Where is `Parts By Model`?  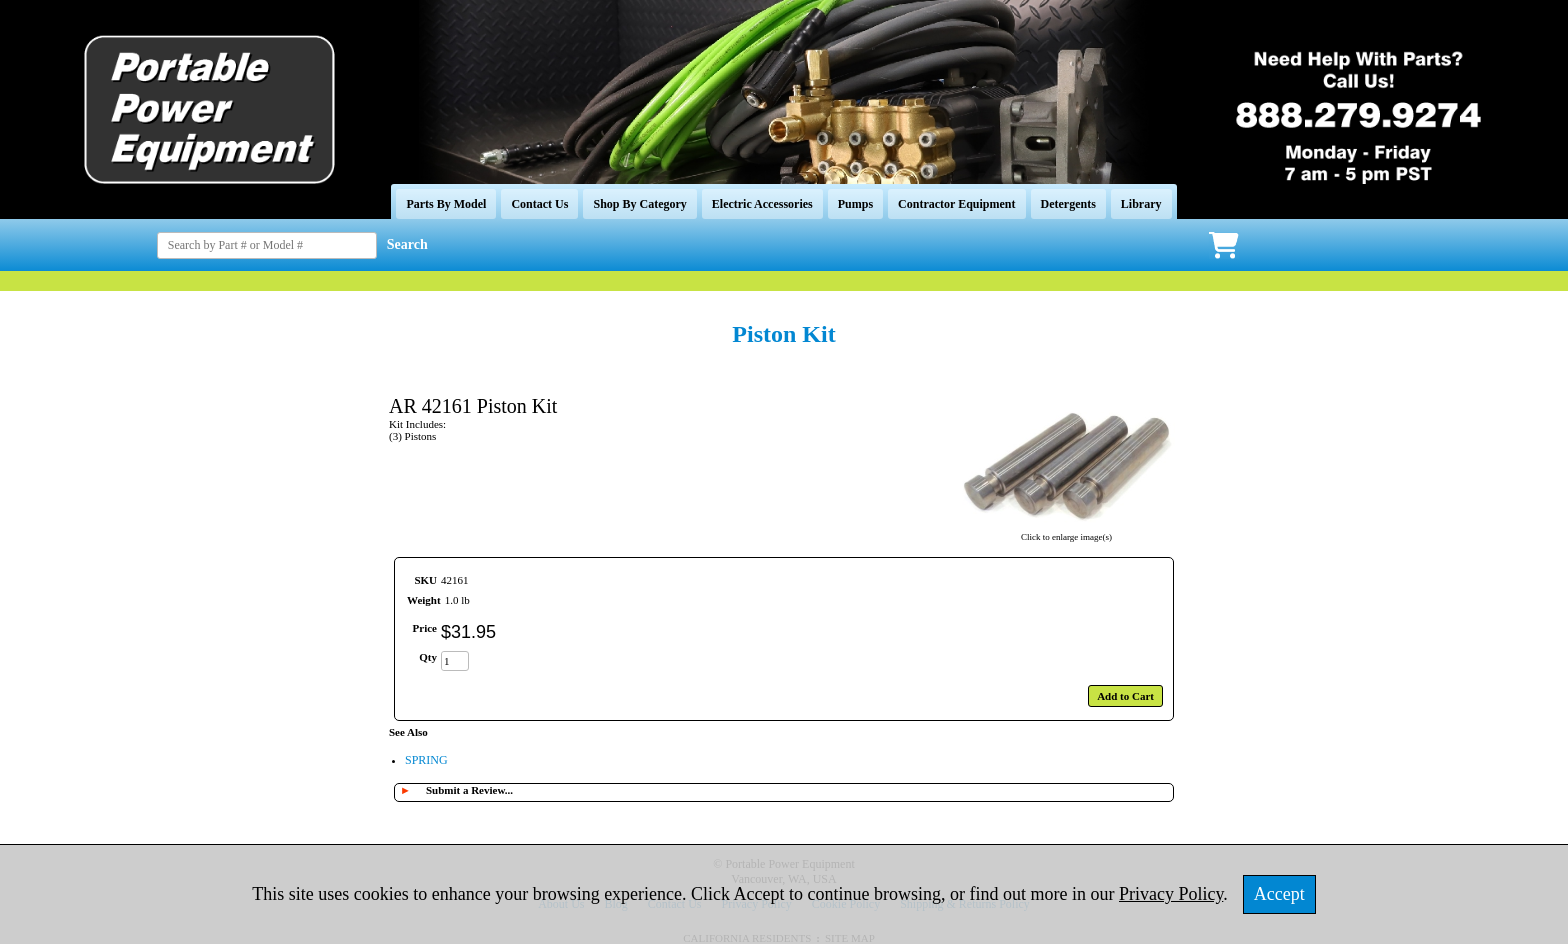 Parts By Model is located at coordinates (446, 204).